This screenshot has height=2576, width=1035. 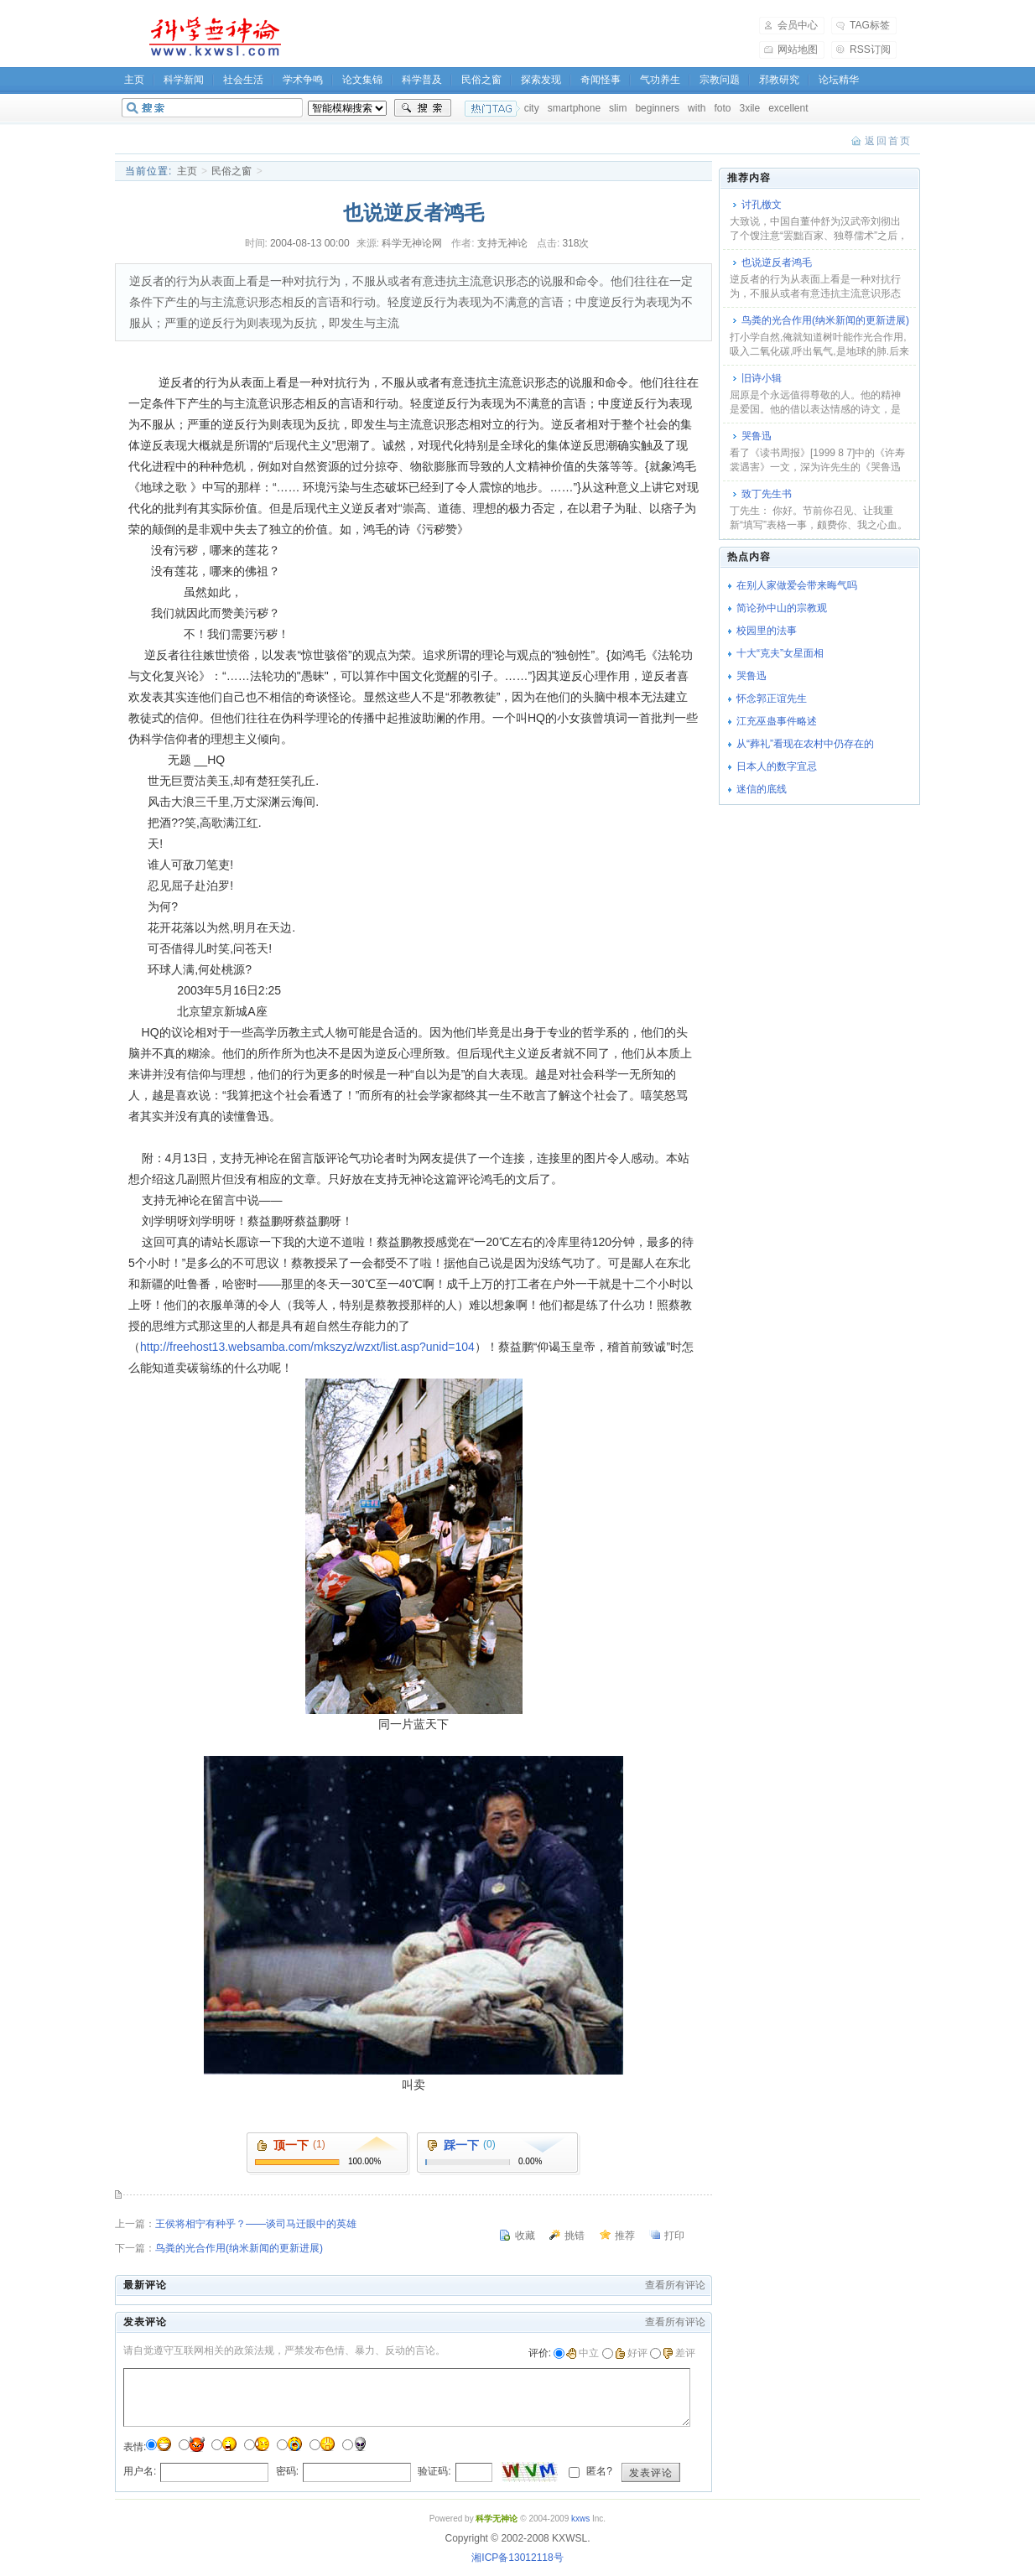 What do you see at coordinates (761, 789) in the screenshot?
I see `迷信的底线` at bounding box center [761, 789].